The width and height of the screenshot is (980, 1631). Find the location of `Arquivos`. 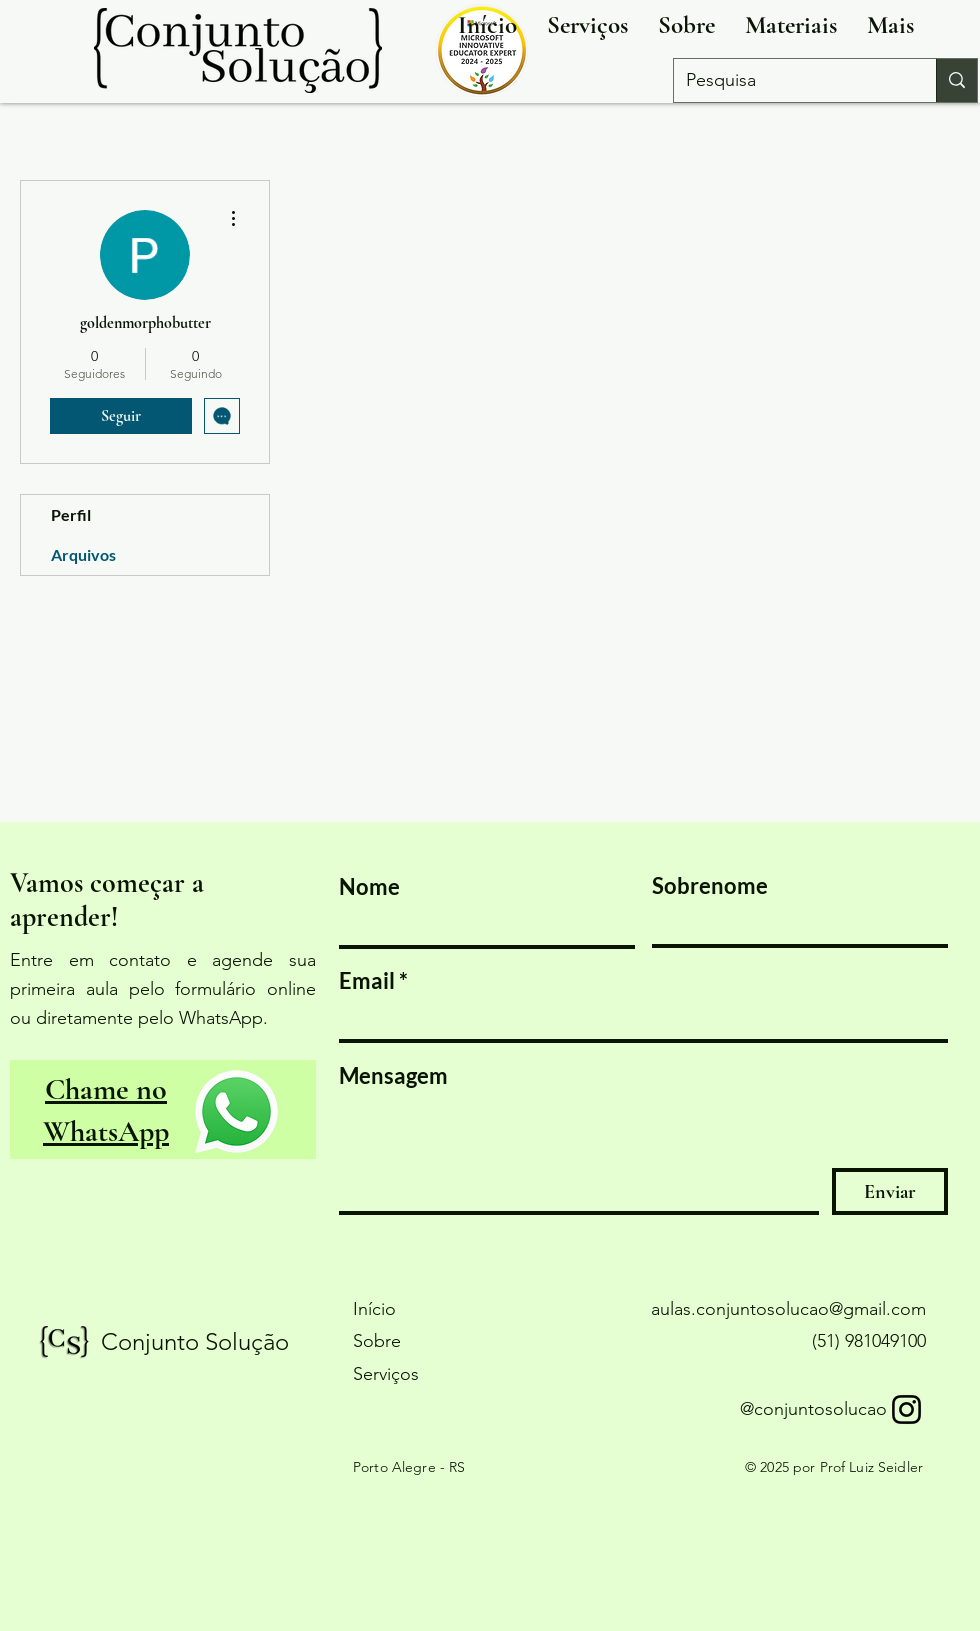

Arquivos is located at coordinates (83, 554).